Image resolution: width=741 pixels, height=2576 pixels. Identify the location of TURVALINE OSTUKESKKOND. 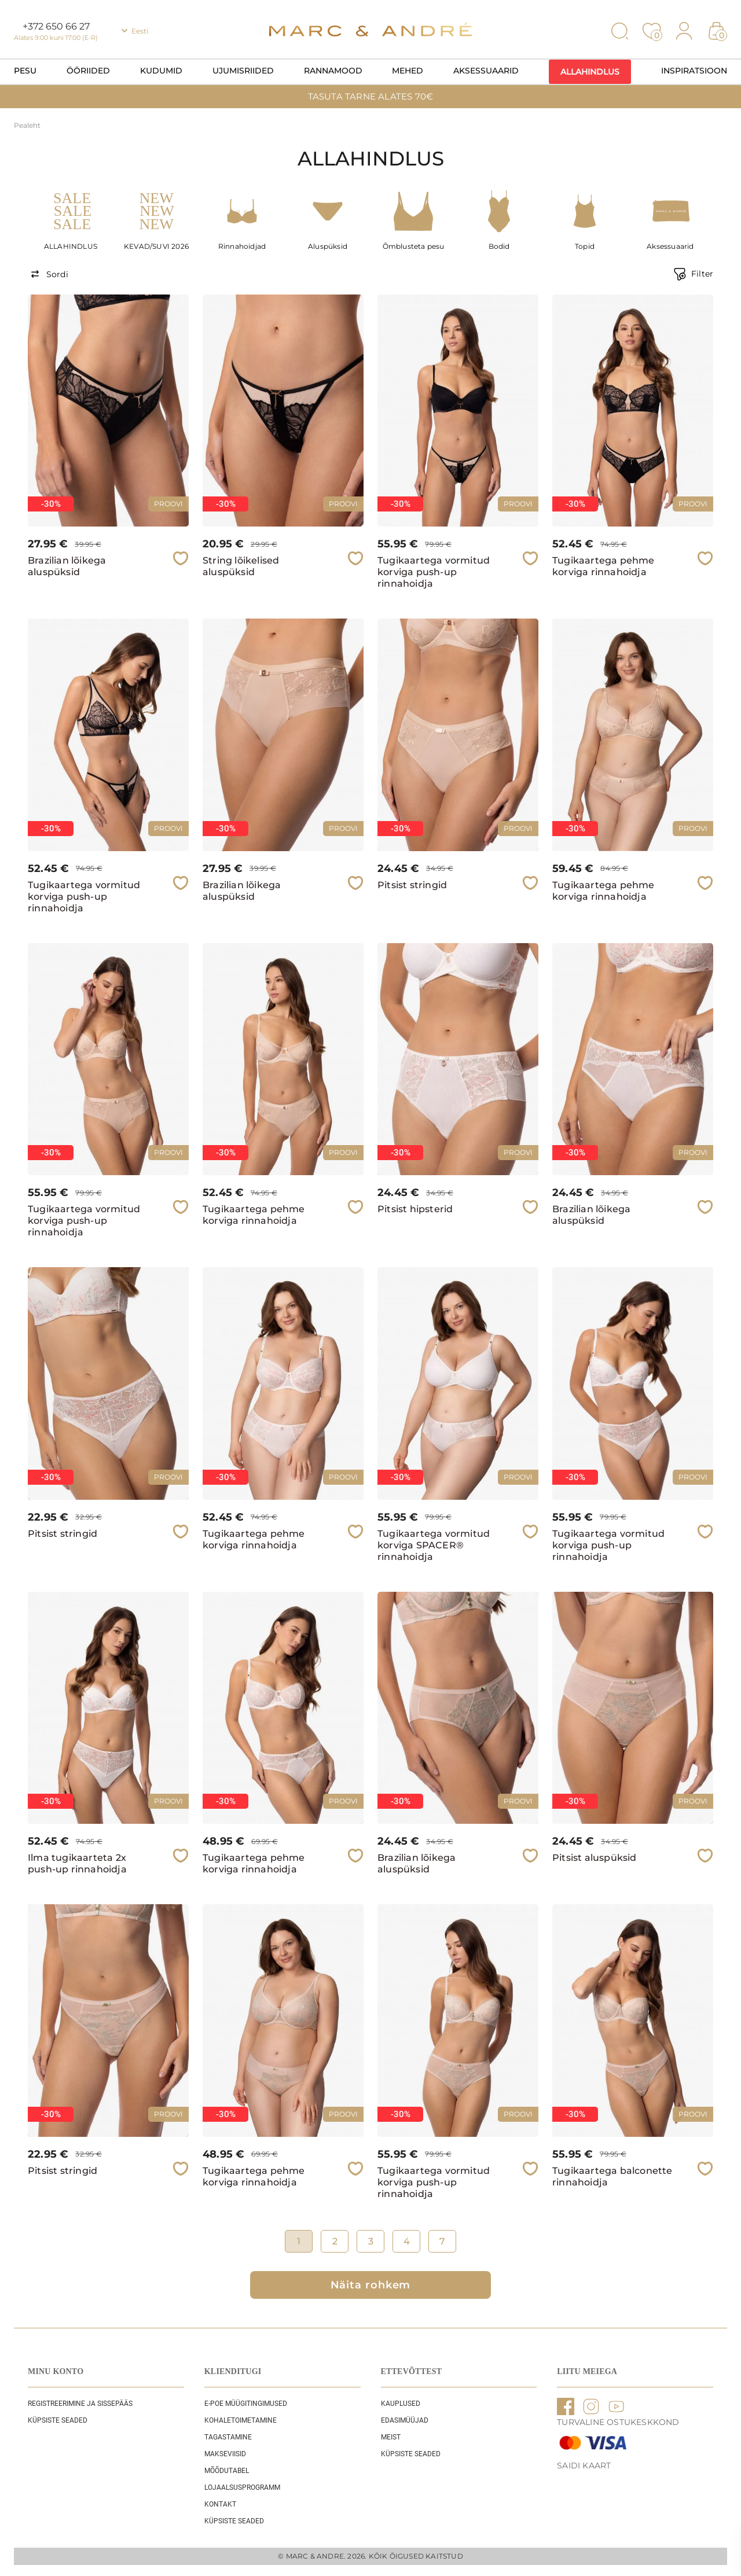
(618, 2422).